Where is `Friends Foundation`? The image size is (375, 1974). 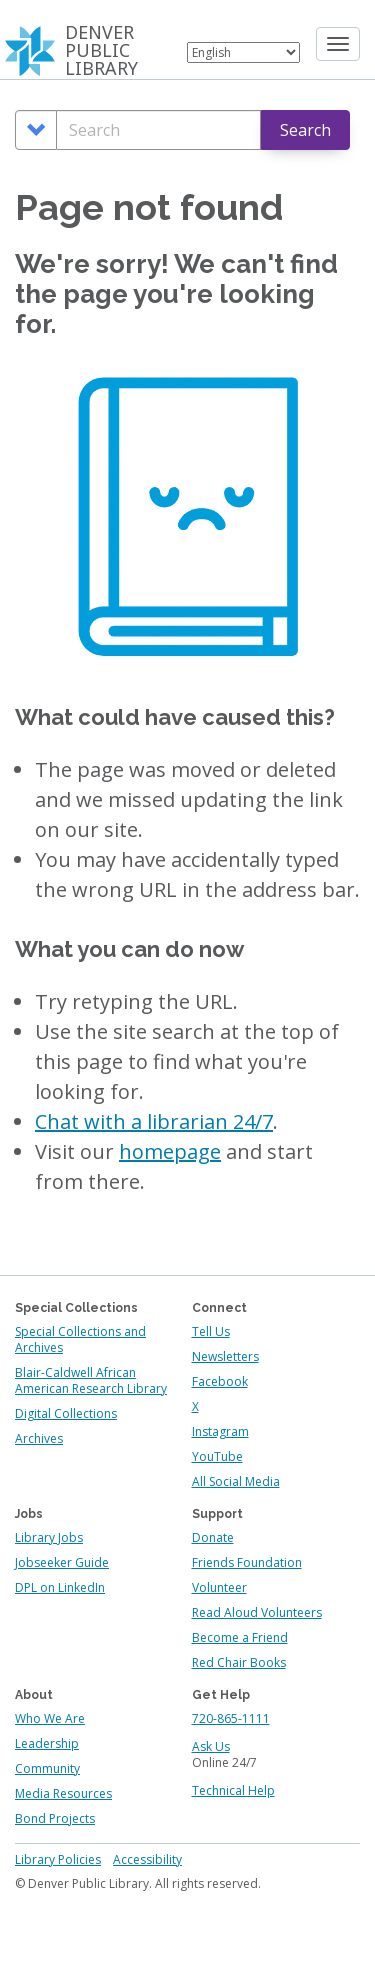
Friends Foundation is located at coordinates (247, 1562).